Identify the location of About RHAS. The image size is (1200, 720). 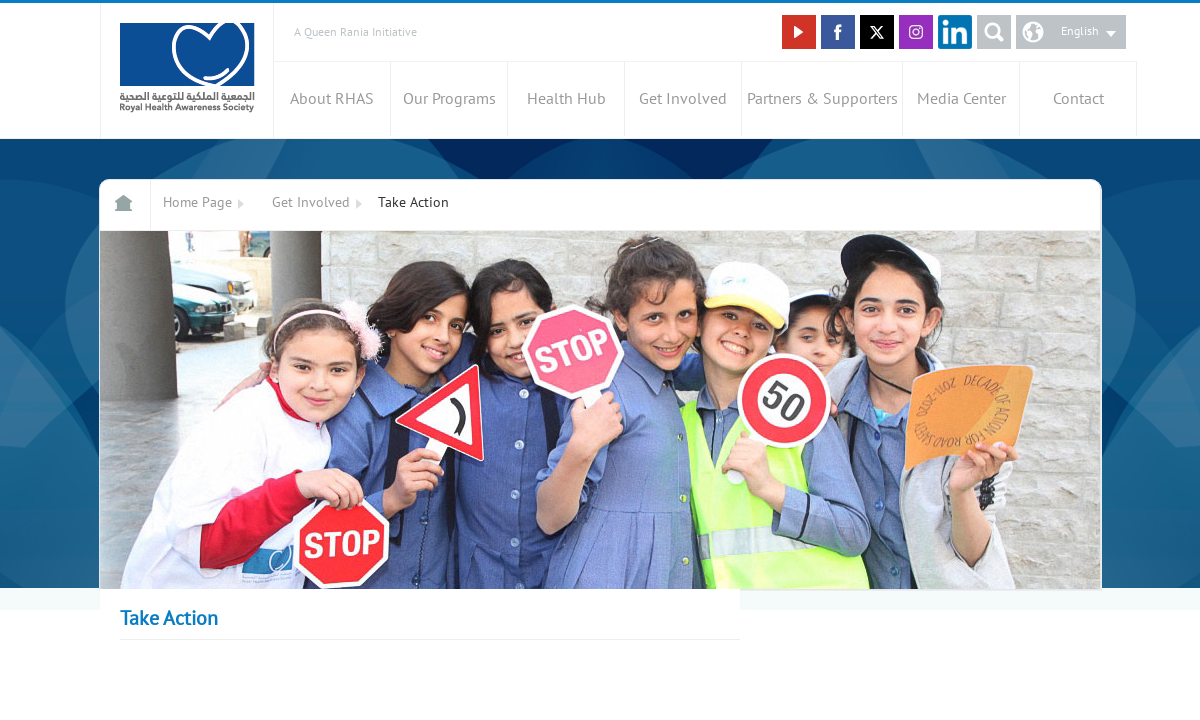
(332, 99).